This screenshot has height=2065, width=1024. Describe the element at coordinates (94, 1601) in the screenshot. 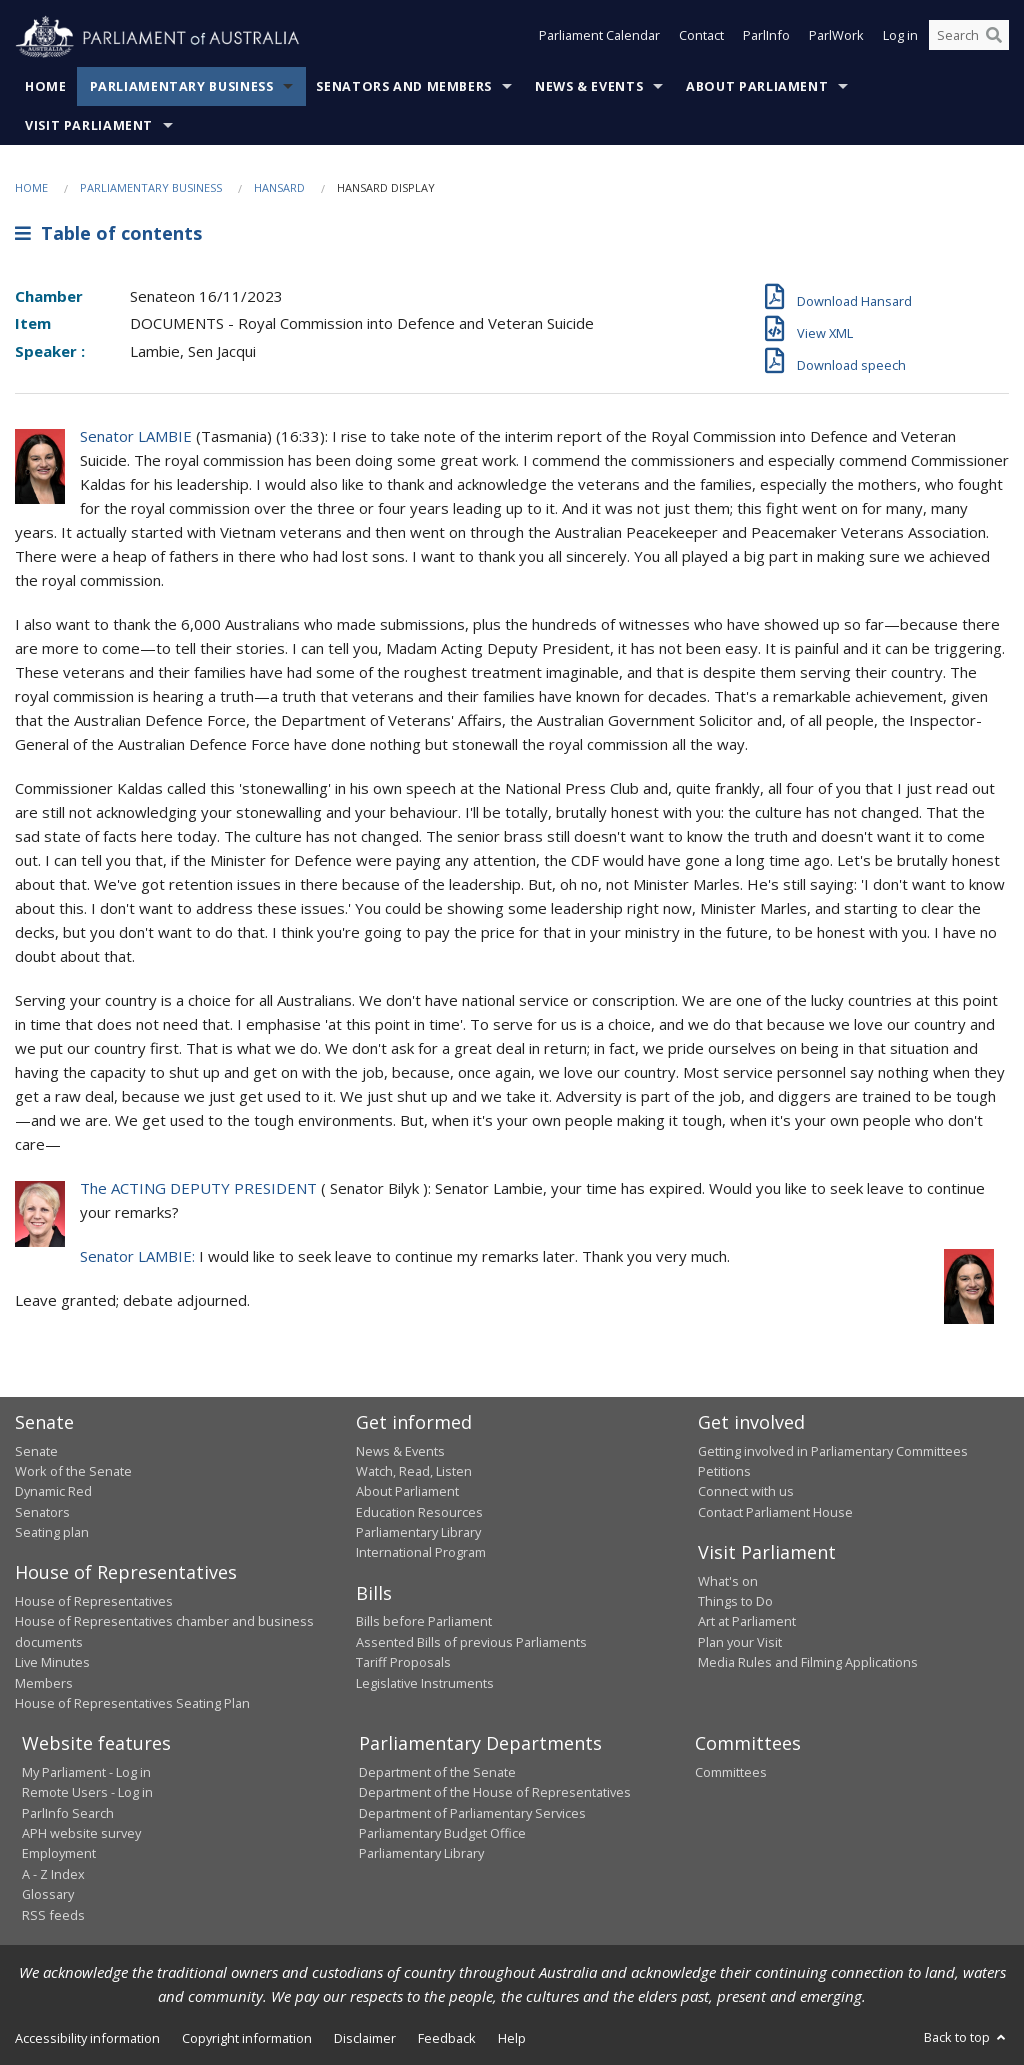

I see `House of Representatives` at that location.